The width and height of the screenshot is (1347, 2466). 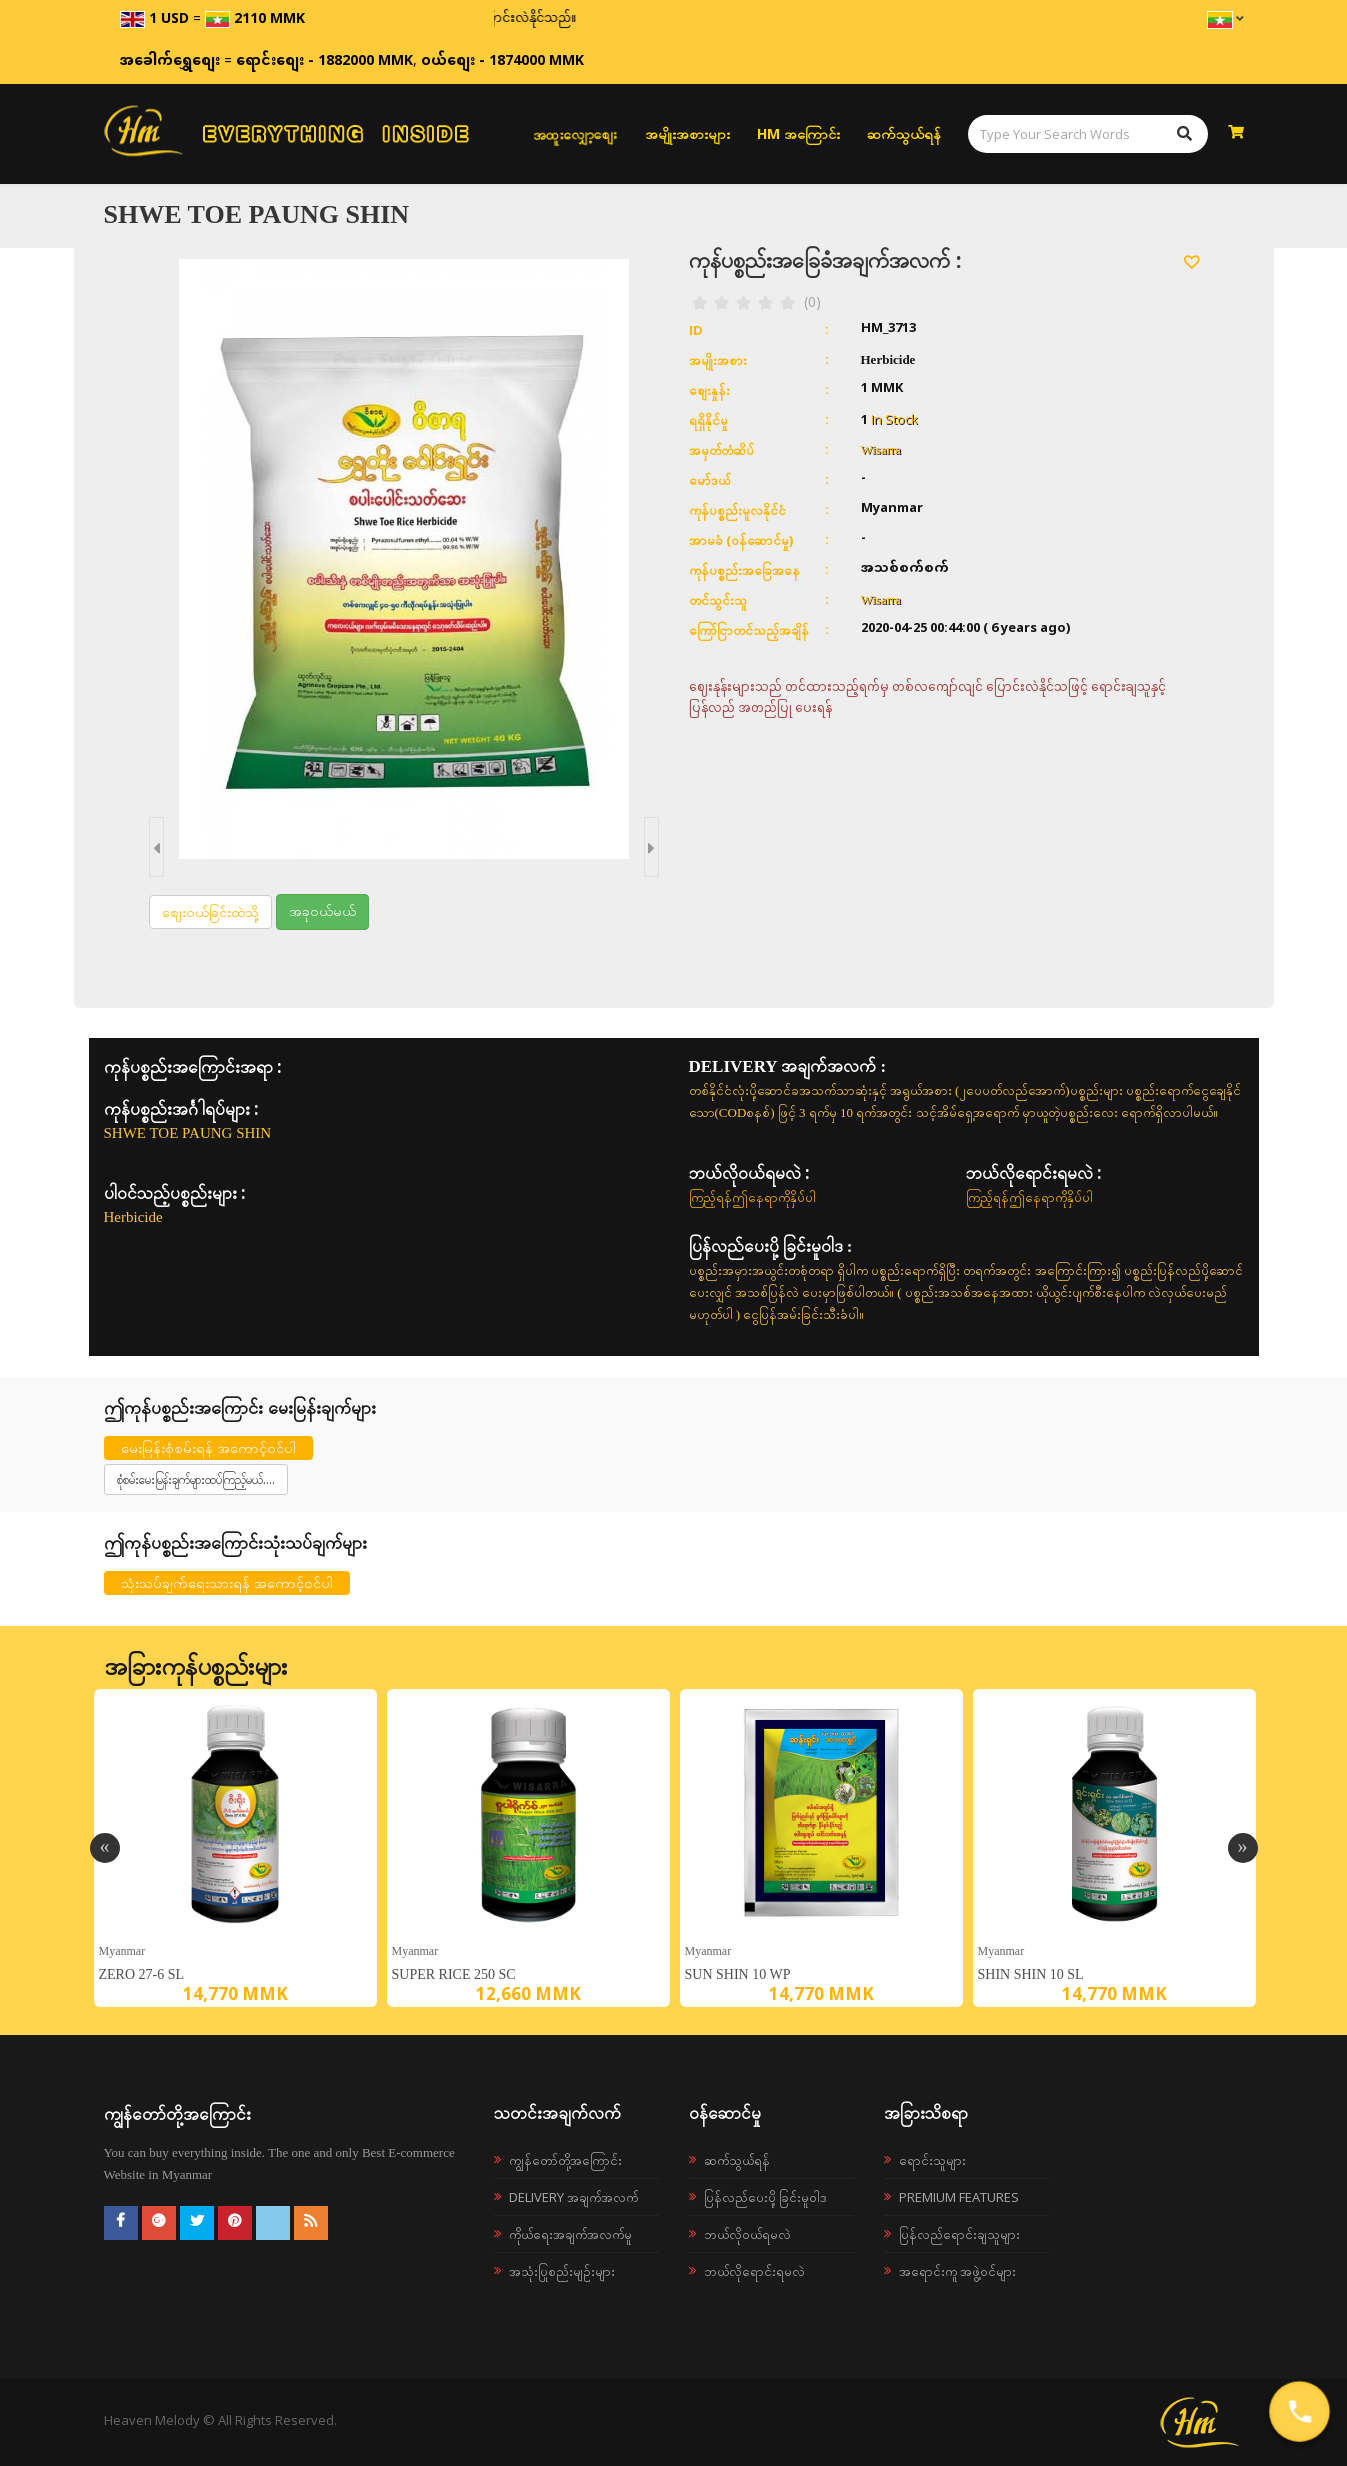 I want to click on စျေးဝယ်ခြင်းထဲသို့, so click(x=210, y=911).